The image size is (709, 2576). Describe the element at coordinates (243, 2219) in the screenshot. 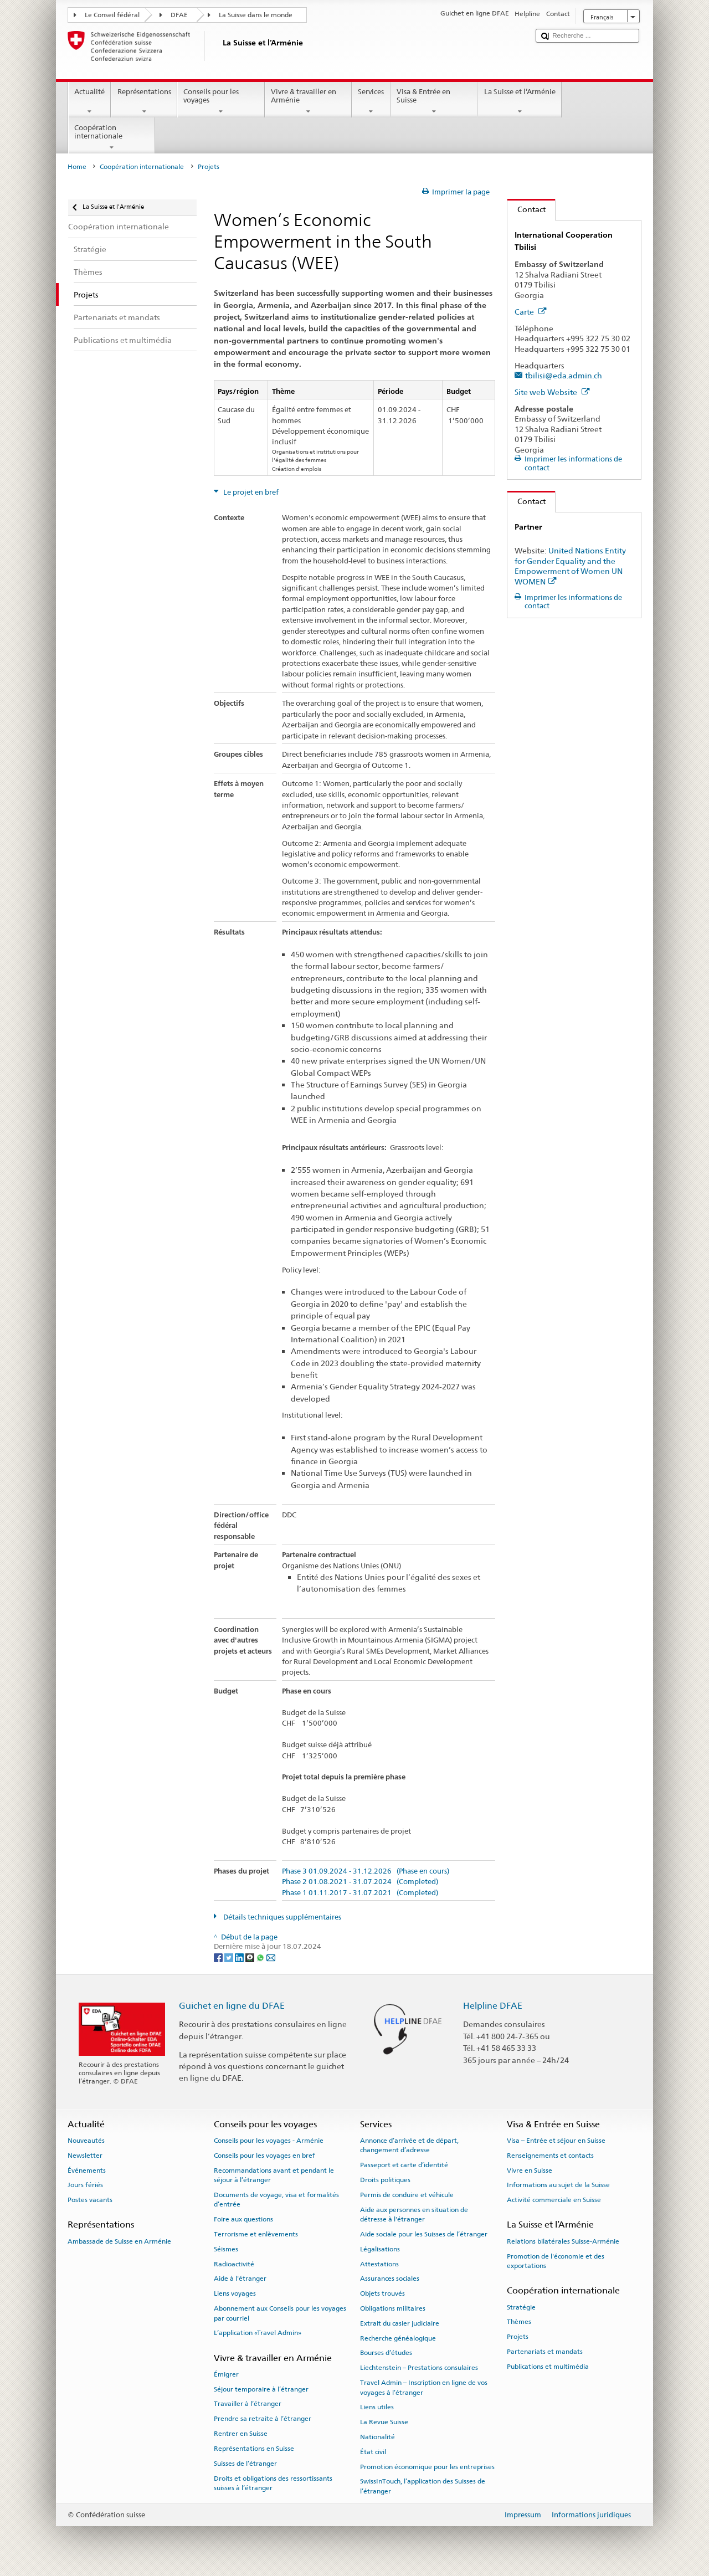

I see `Foire aux questions` at that location.